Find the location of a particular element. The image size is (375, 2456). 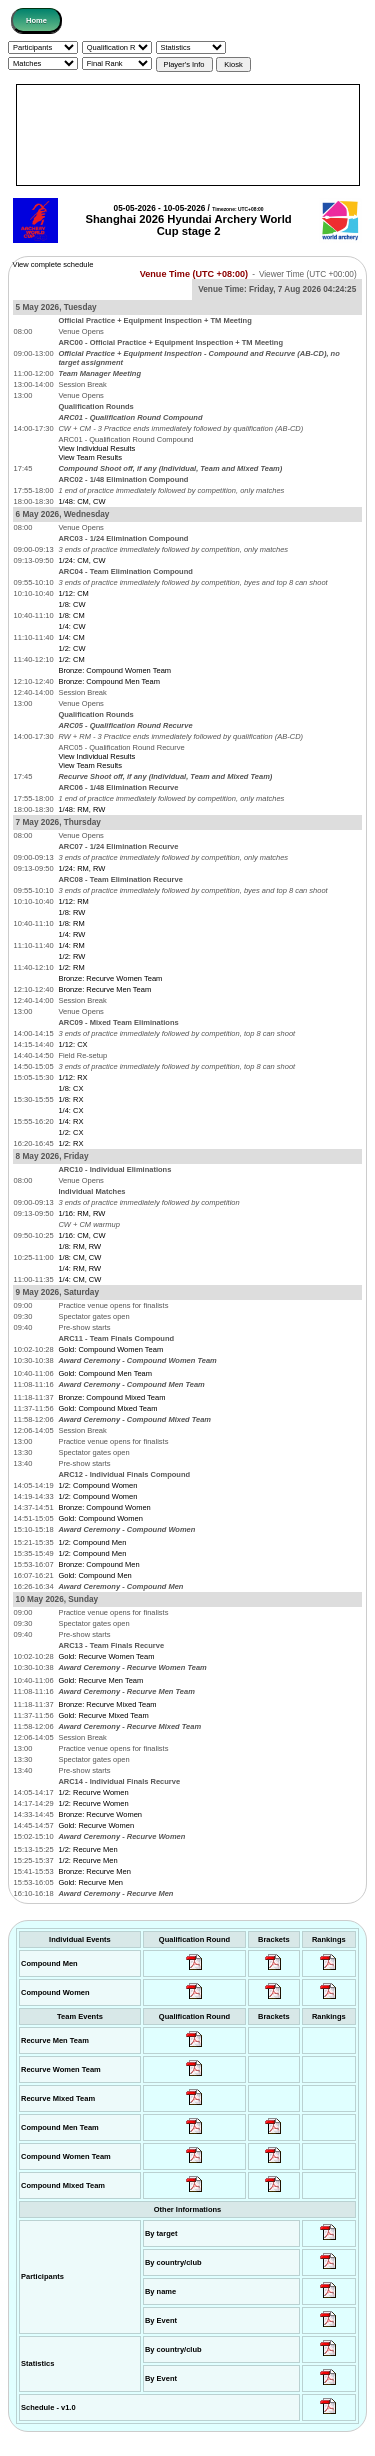

1/4: RW is located at coordinates (71, 934).